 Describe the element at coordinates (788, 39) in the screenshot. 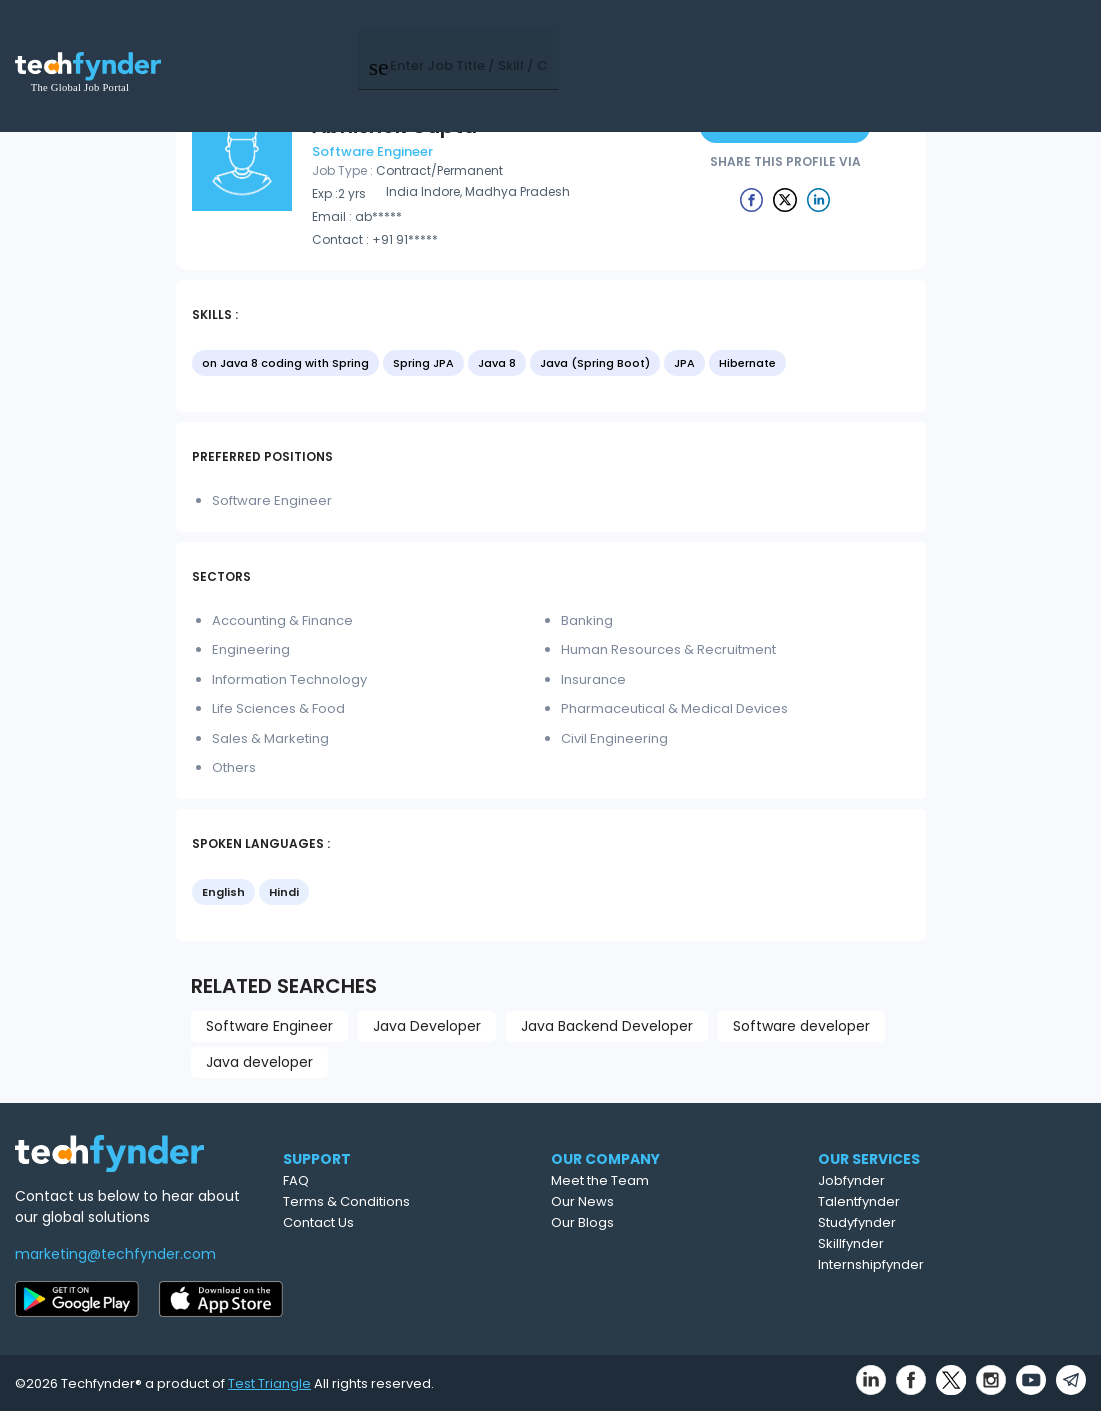

I see `Post Job` at that location.